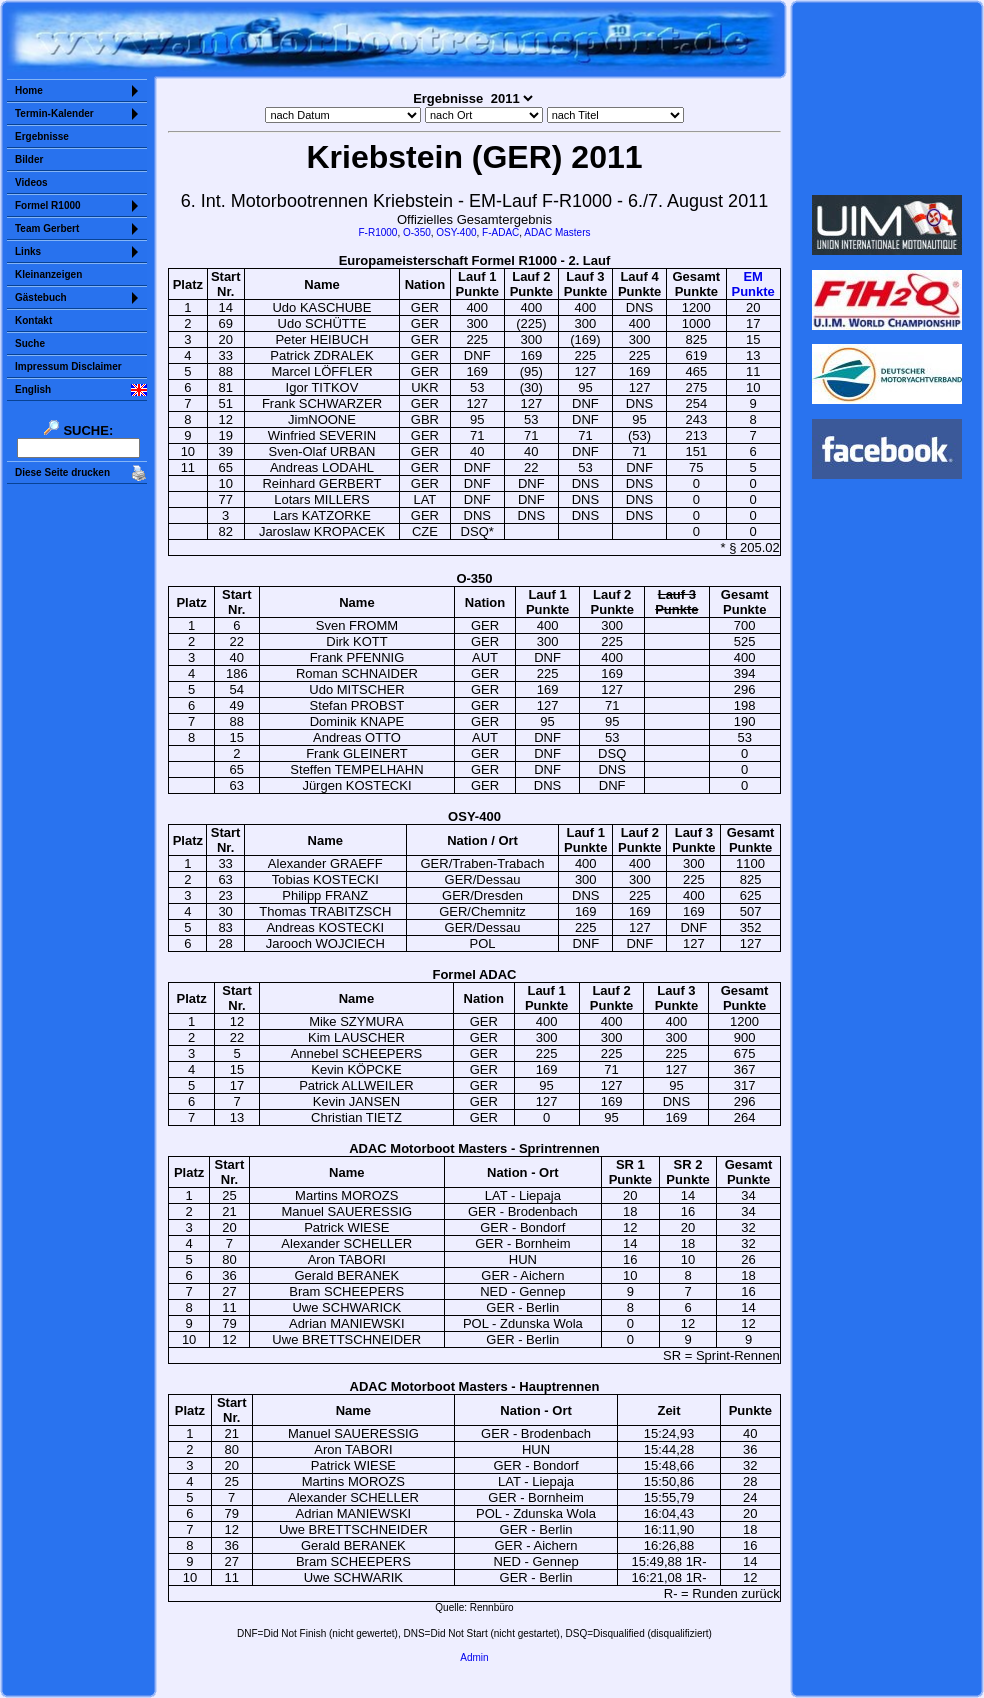  What do you see at coordinates (62, 472) in the screenshot?
I see `Diese Seite drucken` at bounding box center [62, 472].